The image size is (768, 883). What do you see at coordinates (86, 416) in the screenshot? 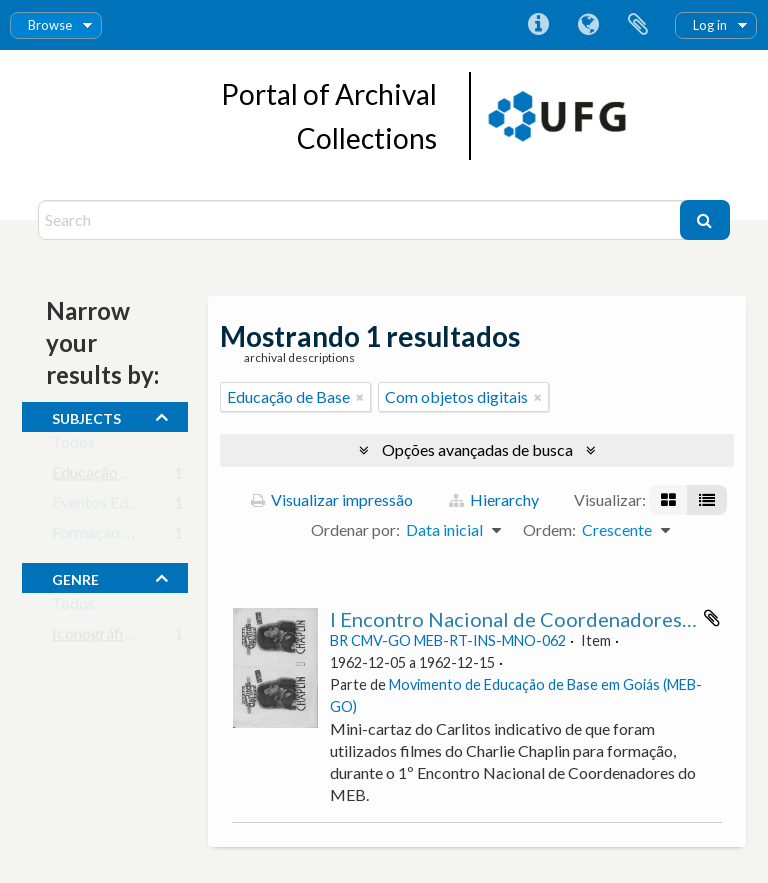
I see `subjects` at bounding box center [86, 416].